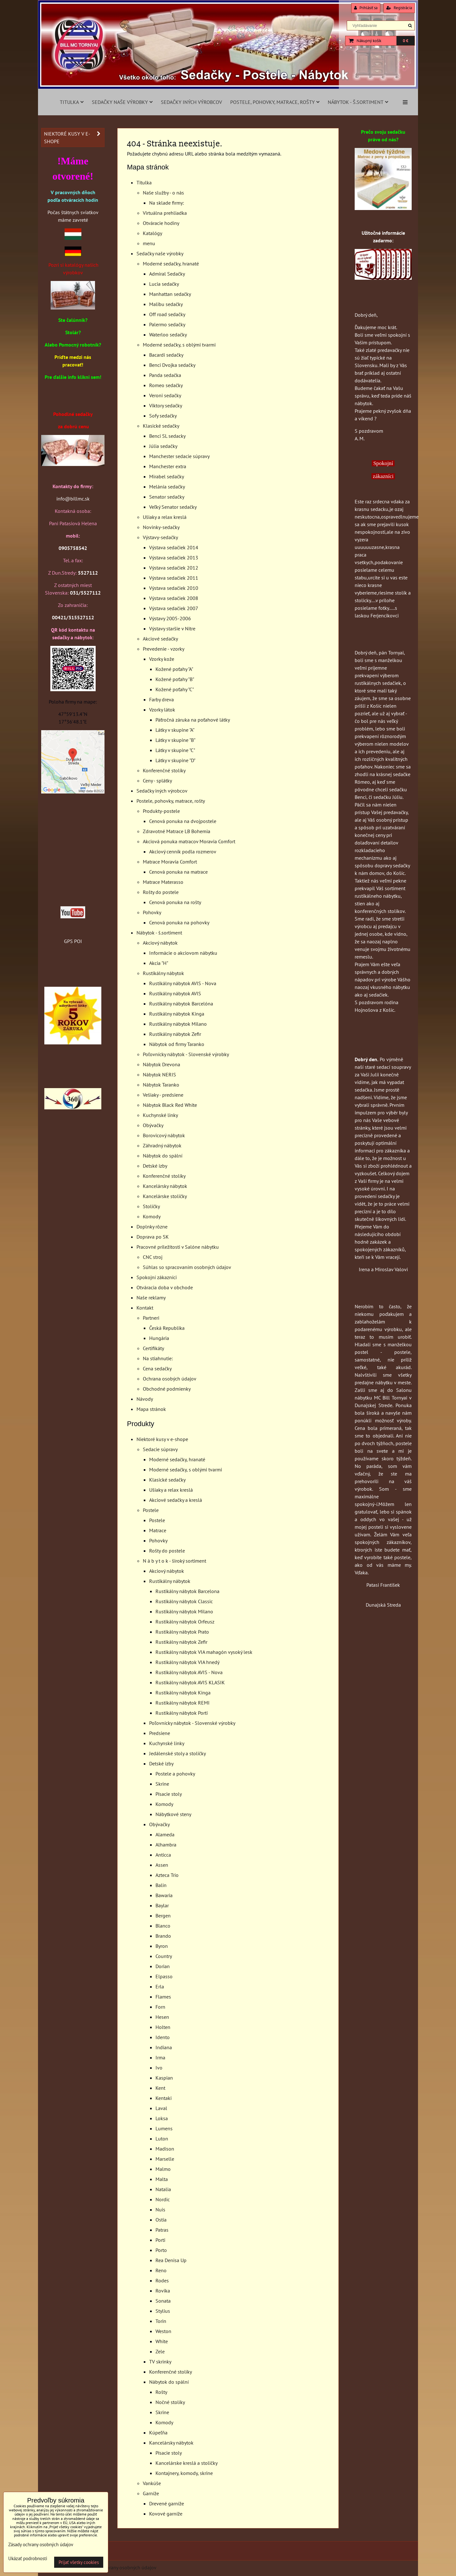 This screenshot has width=456, height=2576. What do you see at coordinates (161, 2341) in the screenshot?
I see `White` at bounding box center [161, 2341].